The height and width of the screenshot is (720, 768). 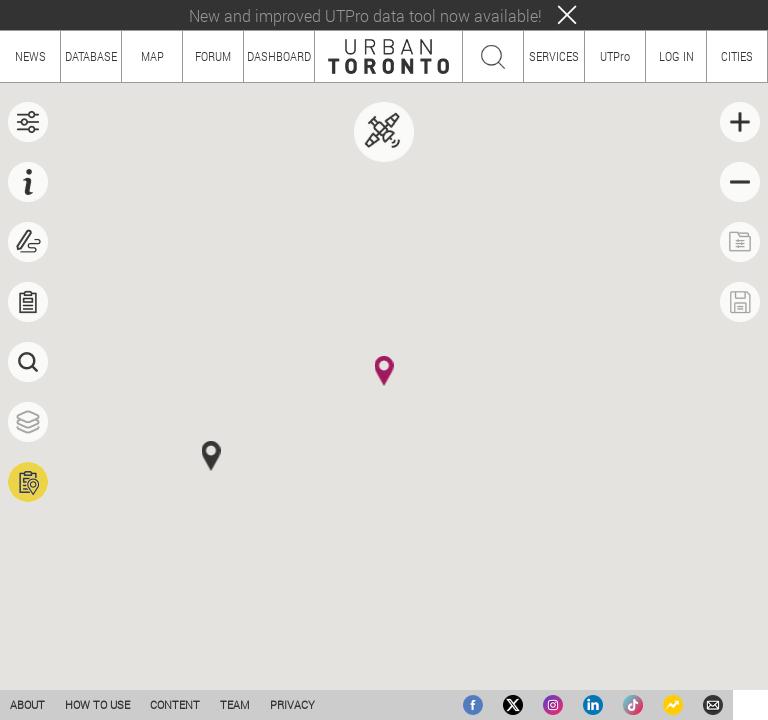 I want to click on NEWS, so click(x=30, y=56).